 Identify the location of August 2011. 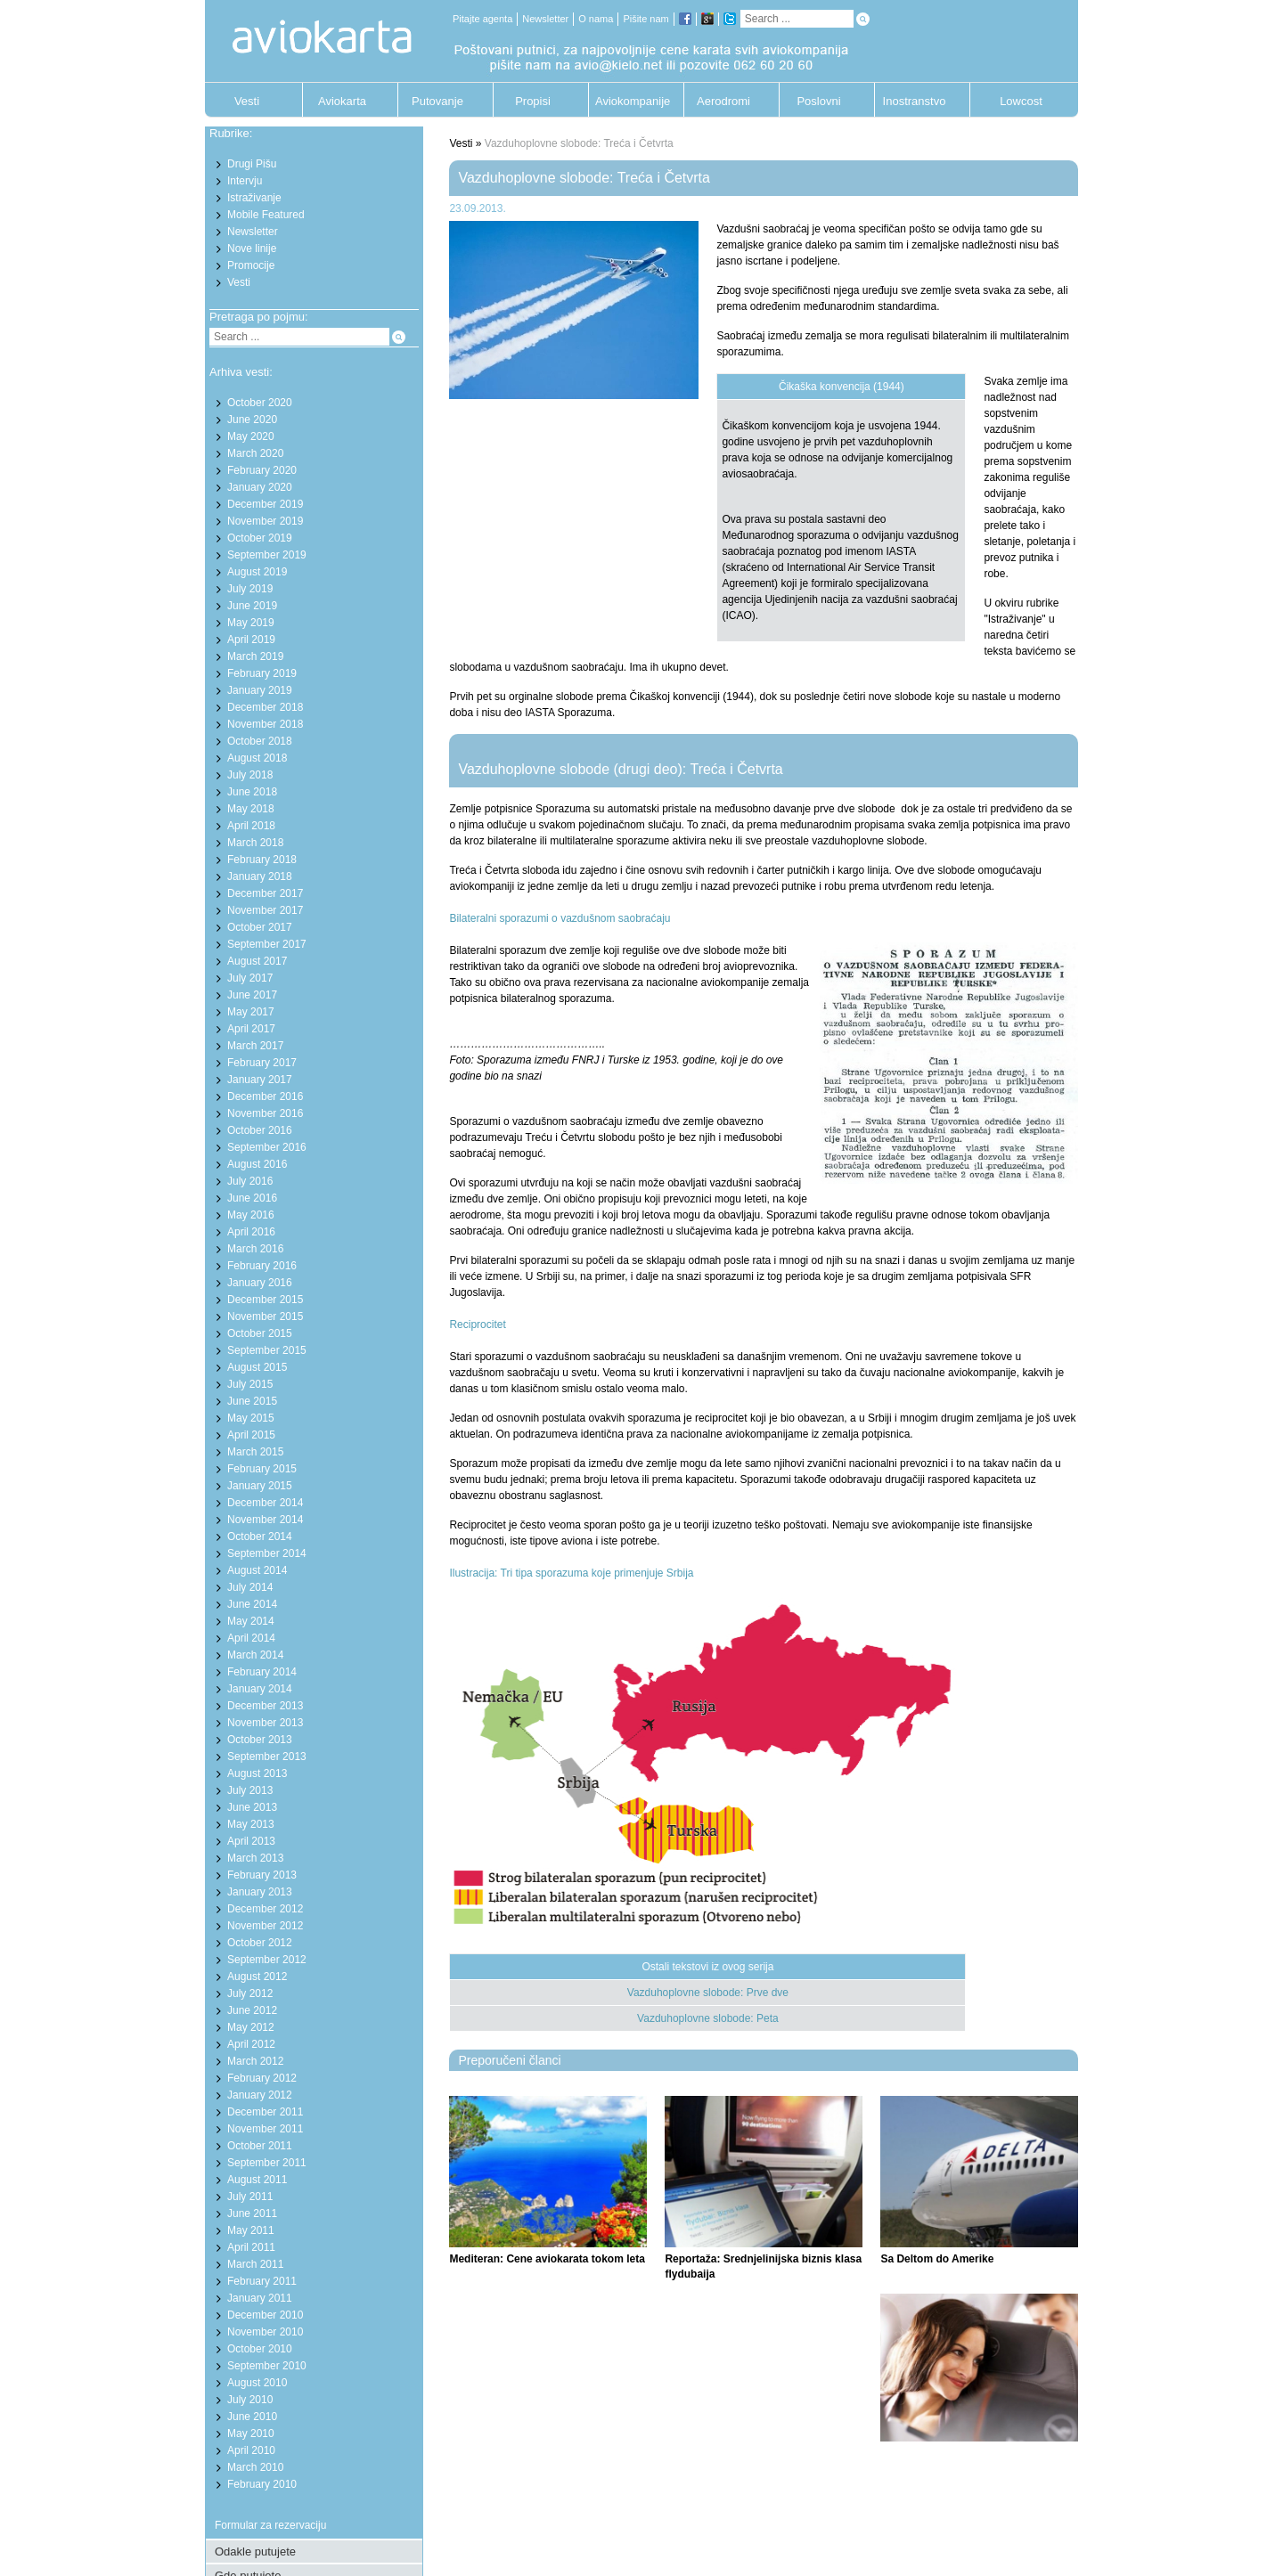
(257, 2179).